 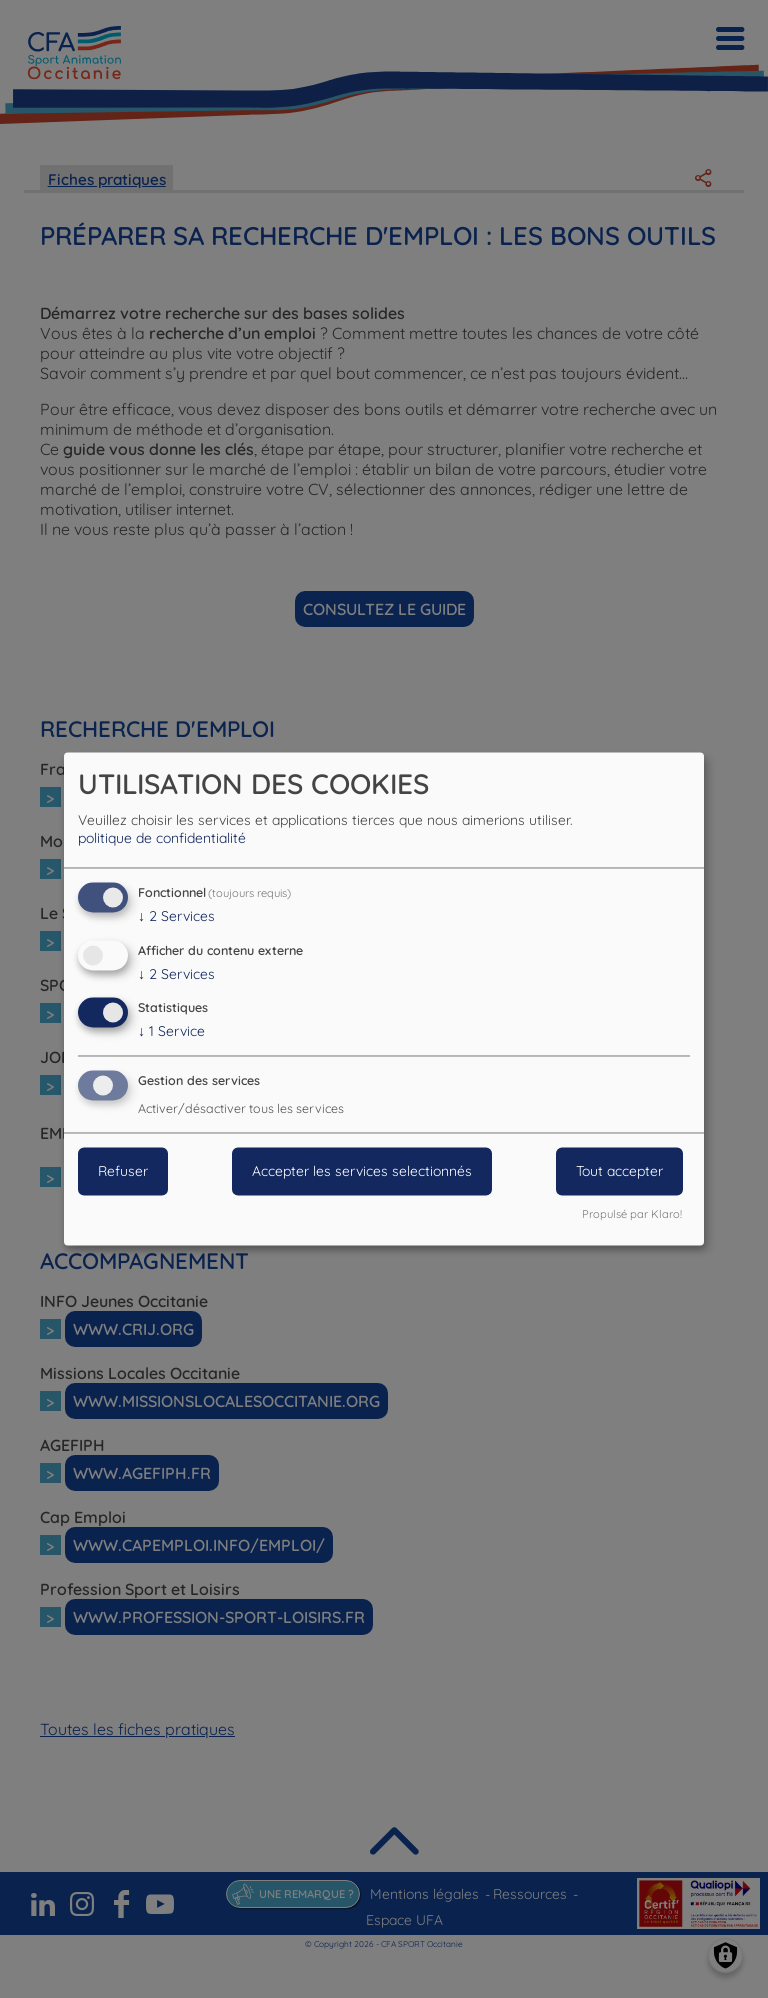 I want to click on Propulsé par Klaro!, so click(x=632, y=1215).